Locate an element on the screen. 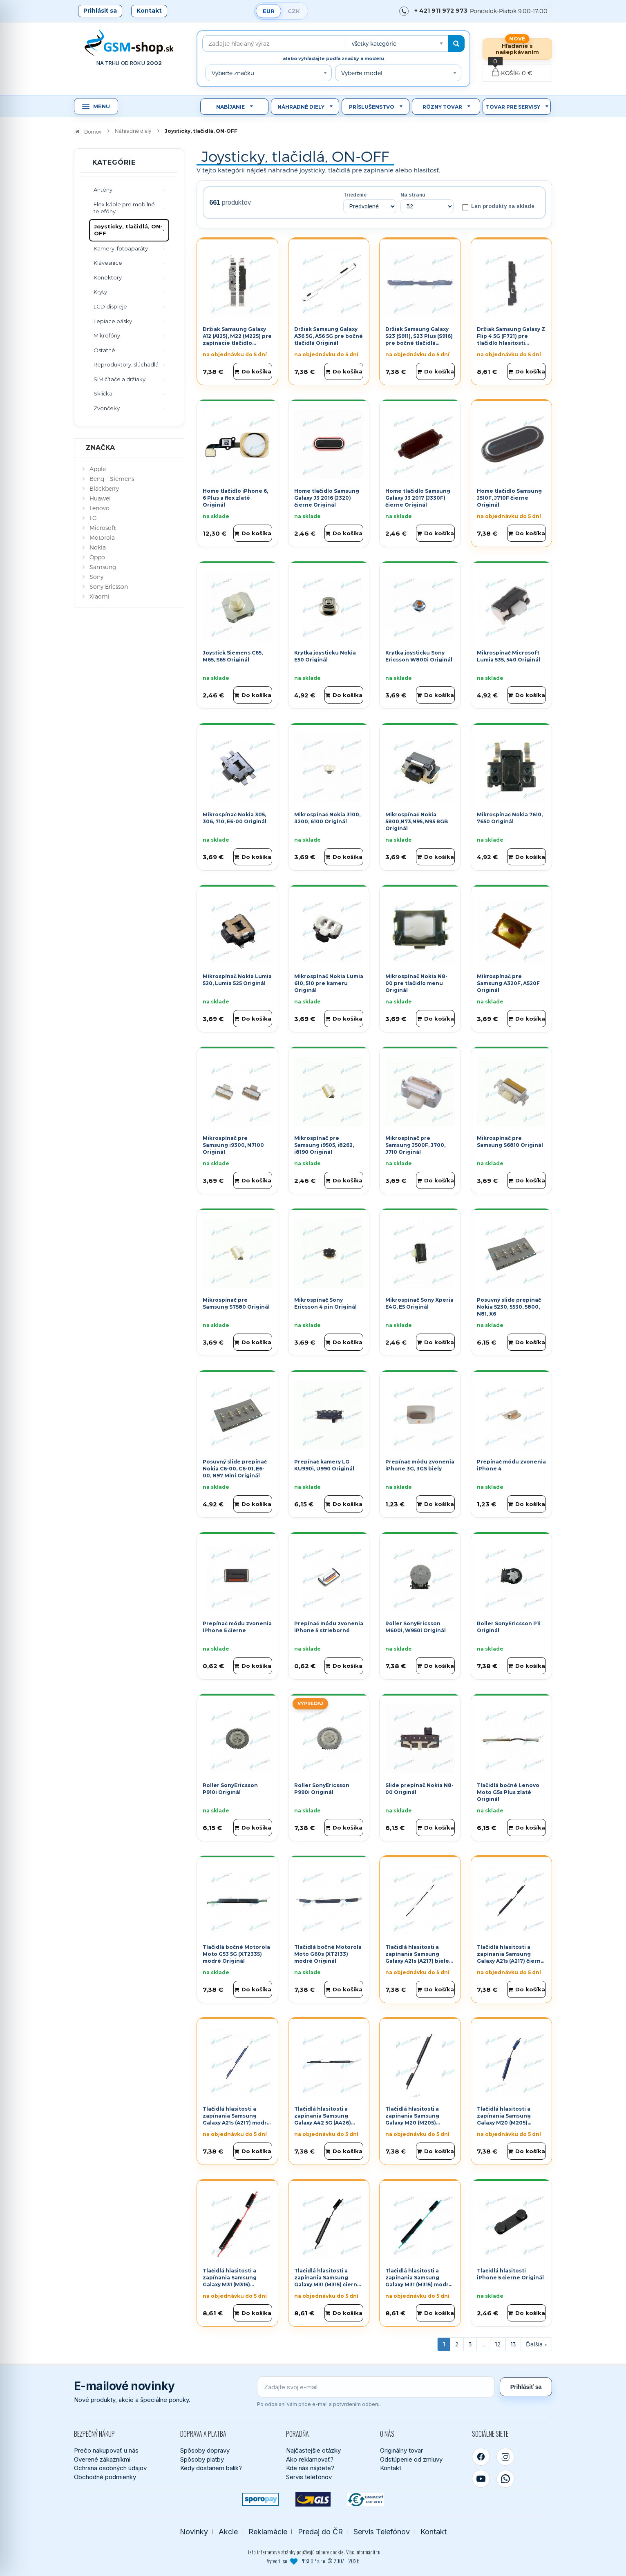 This screenshot has width=626, height=2576. Kde nás nájdete? is located at coordinates (310, 2468).